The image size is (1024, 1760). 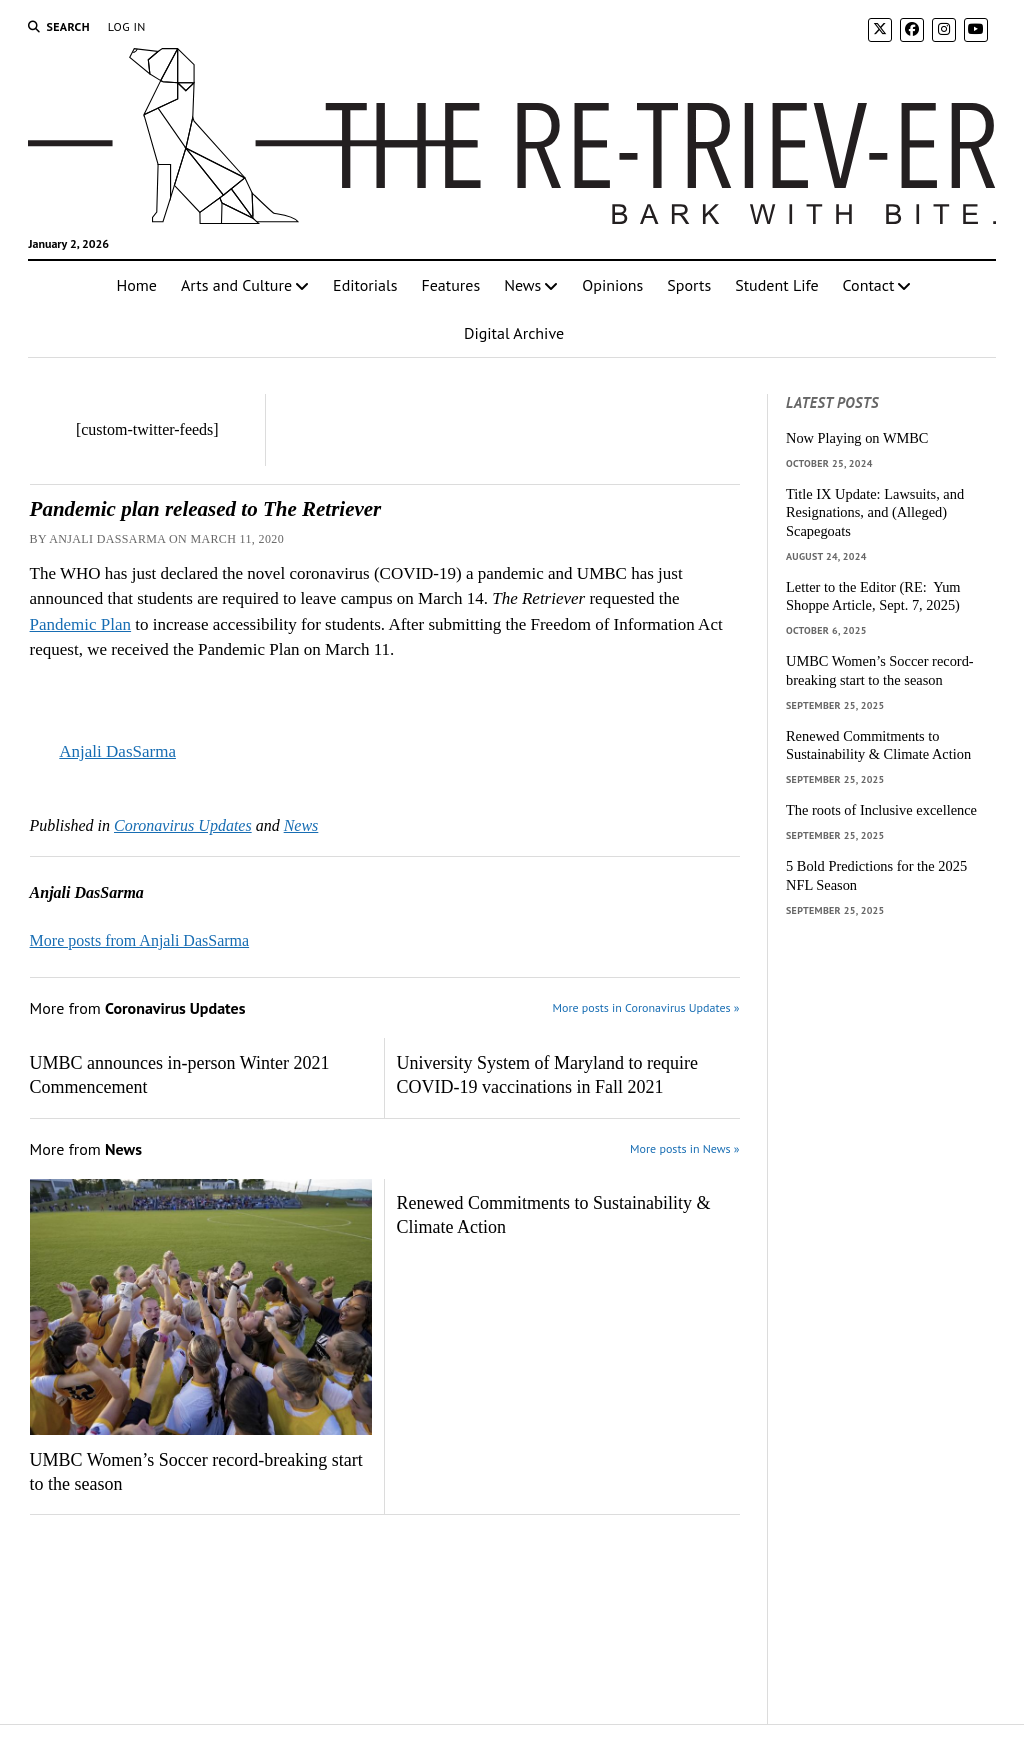 I want to click on Arts and Culture, so click(x=236, y=285).